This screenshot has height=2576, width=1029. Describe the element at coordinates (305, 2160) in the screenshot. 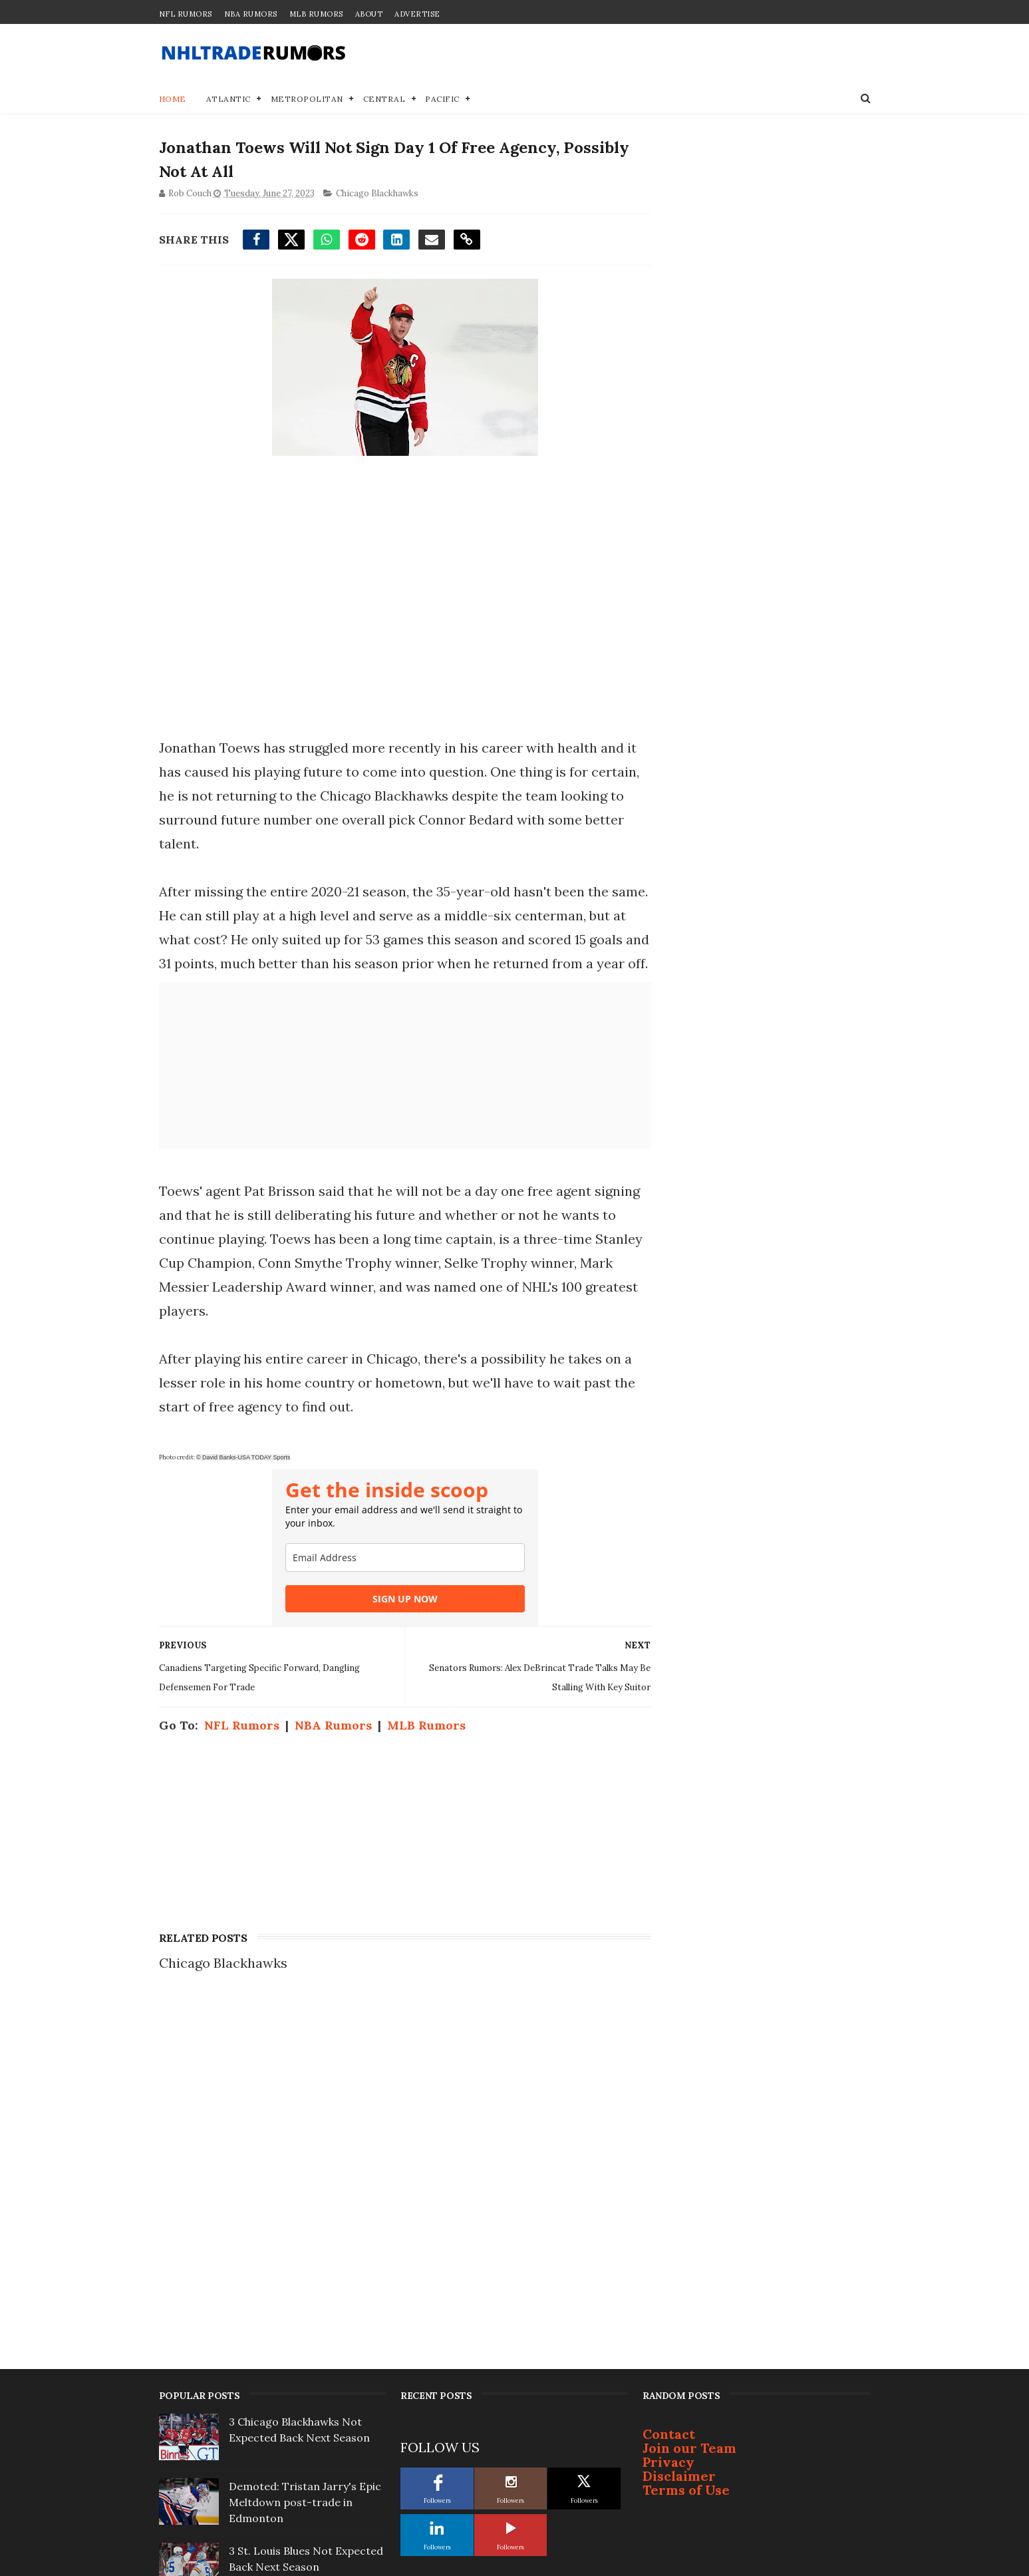

I see `Demoted: Tristan Jarry's Epic Meltdown post-trade in Edmonton` at that location.